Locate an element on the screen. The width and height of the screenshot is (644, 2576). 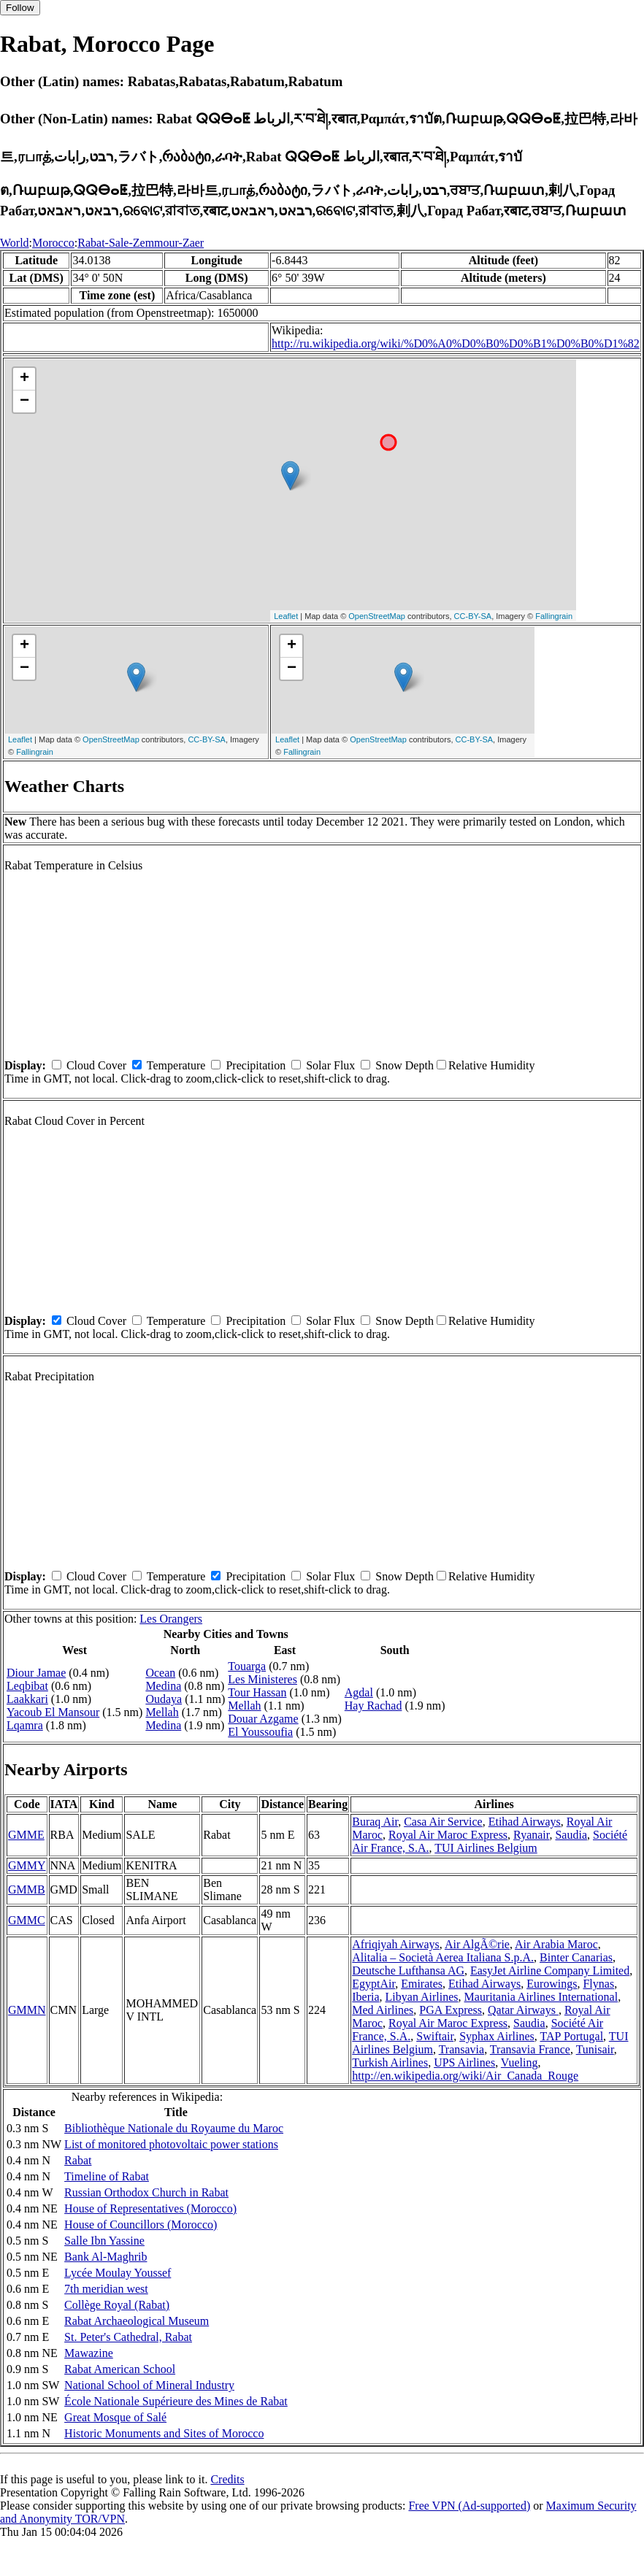
Casa Air Service is located at coordinates (443, 1821).